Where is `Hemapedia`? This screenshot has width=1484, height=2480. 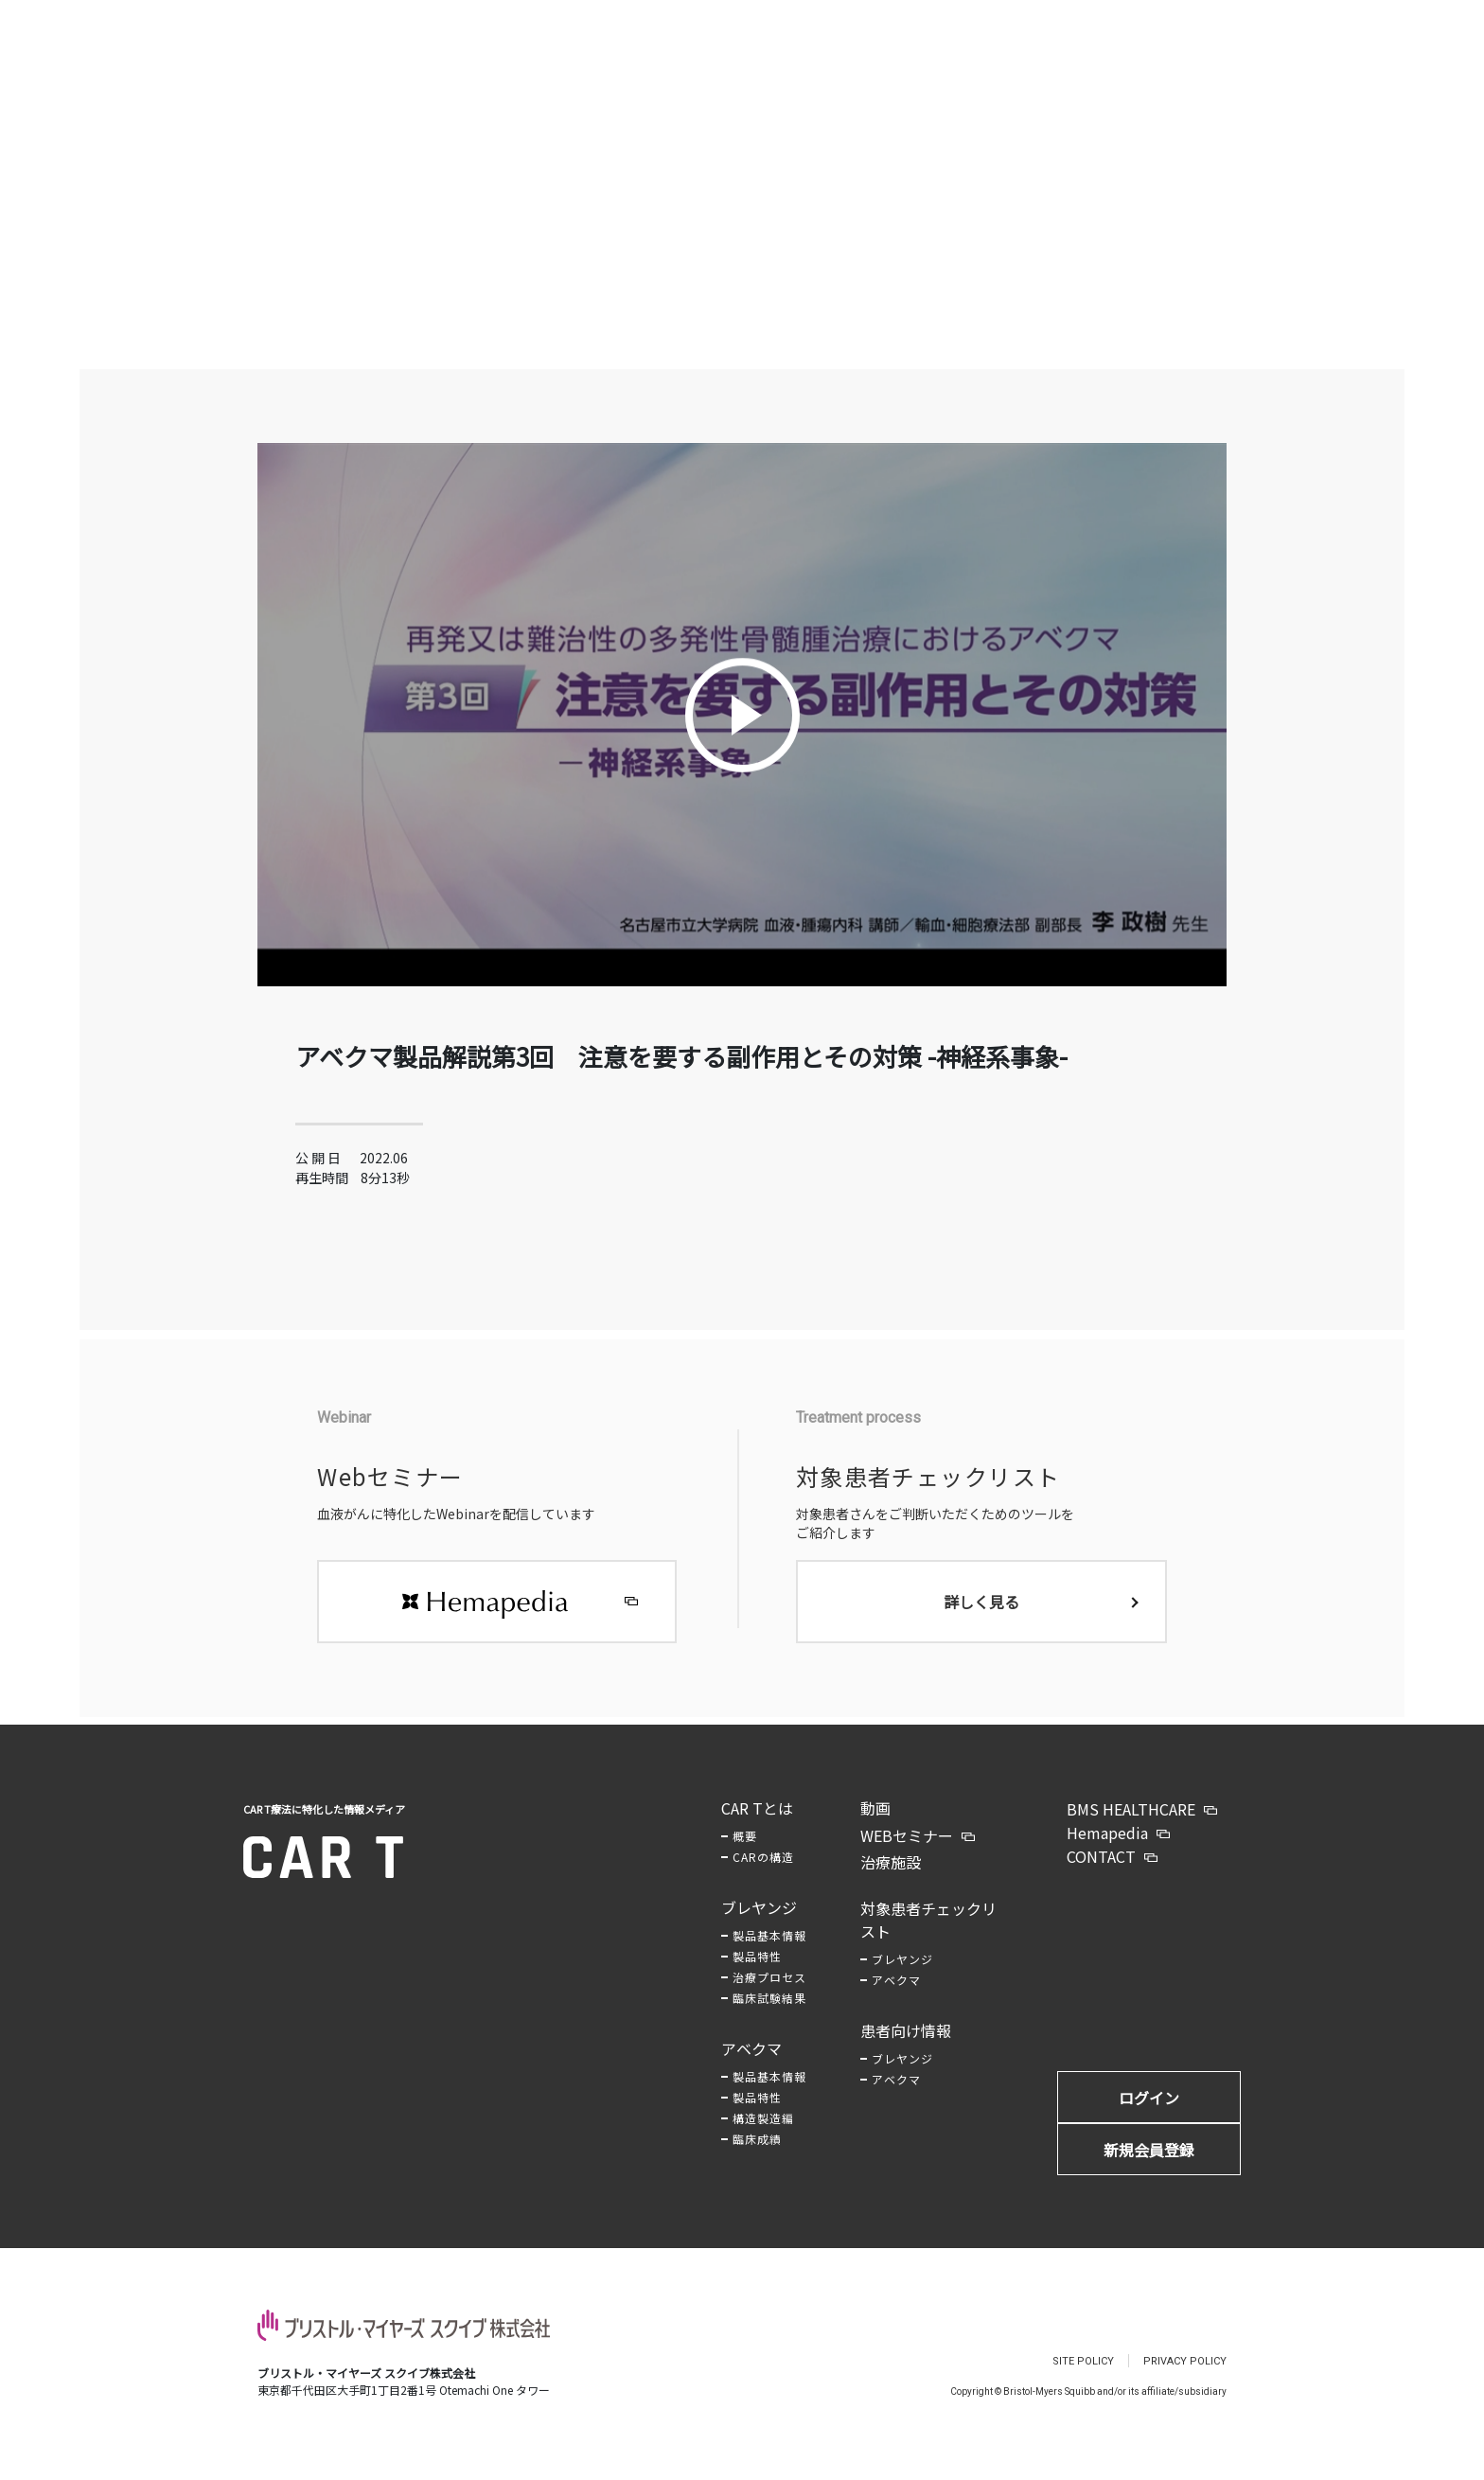 Hemapedia is located at coordinates (1107, 1851).